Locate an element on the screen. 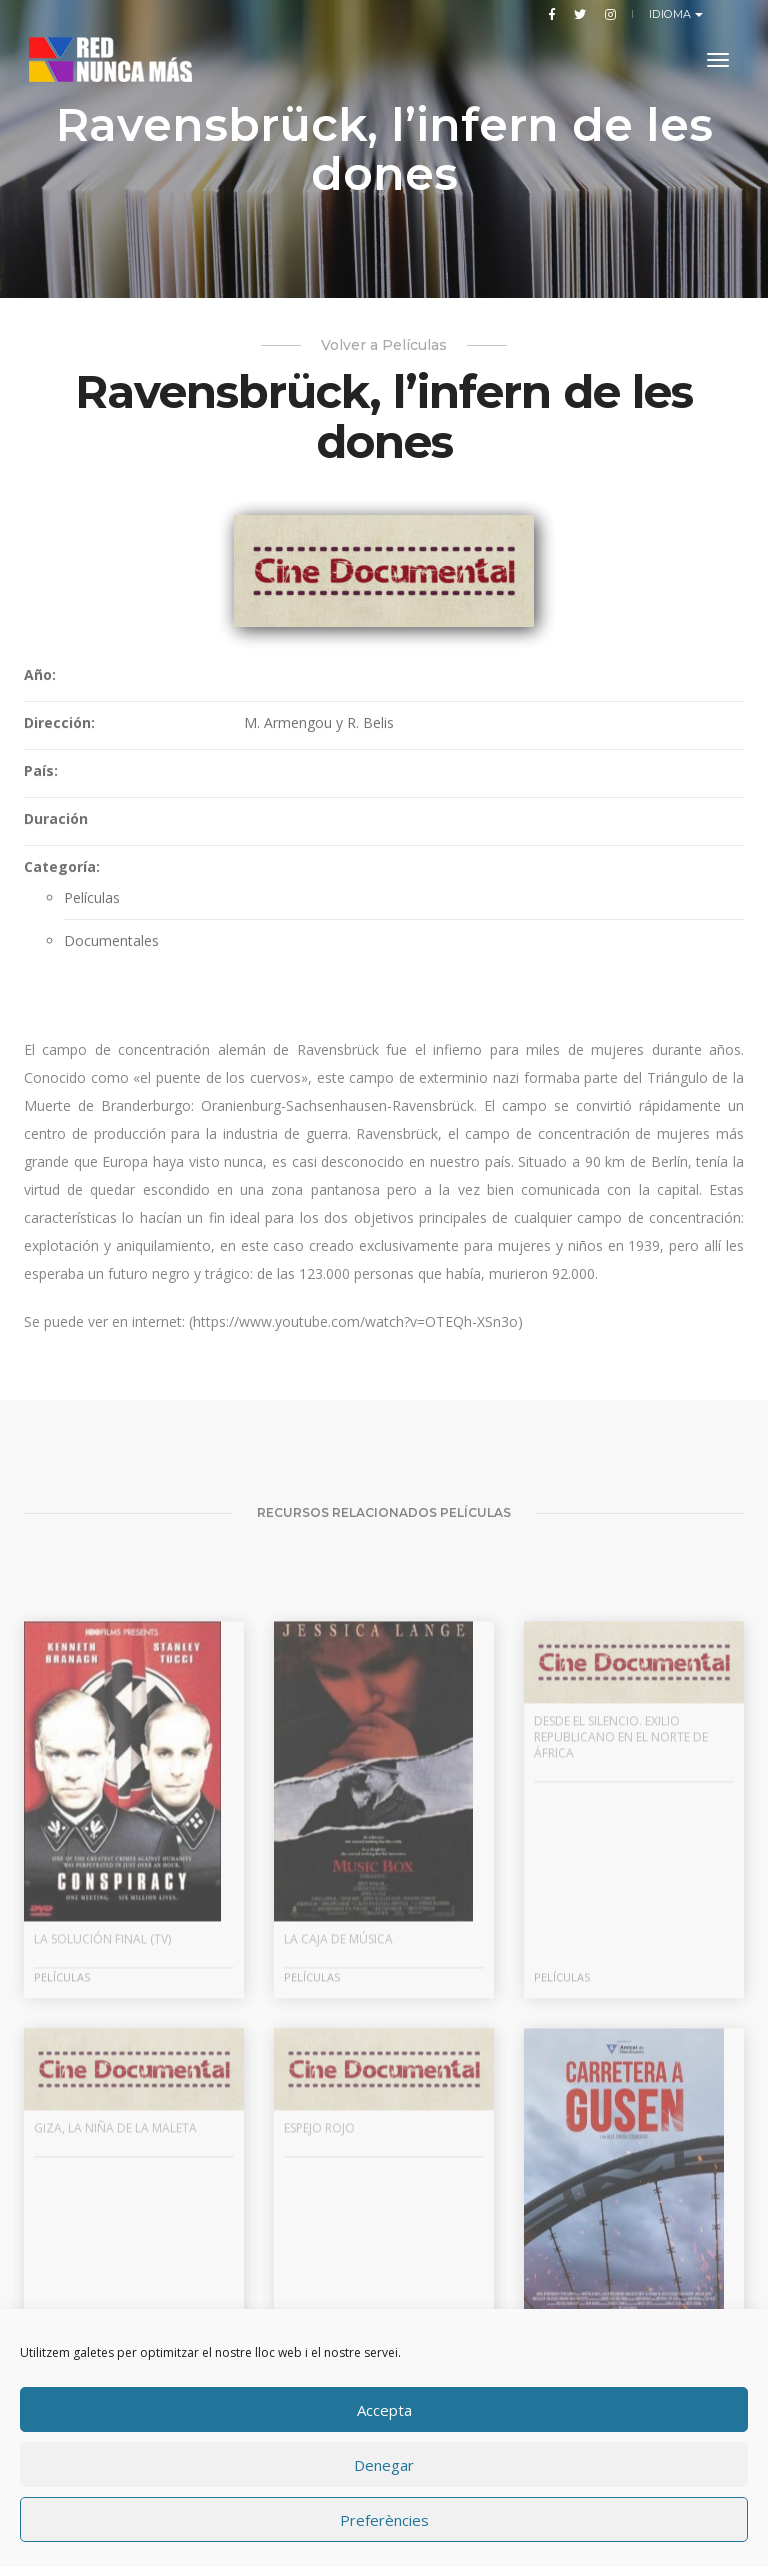 This screenshot has height=2567, width=768. País: is located at coordinates (41, 787).